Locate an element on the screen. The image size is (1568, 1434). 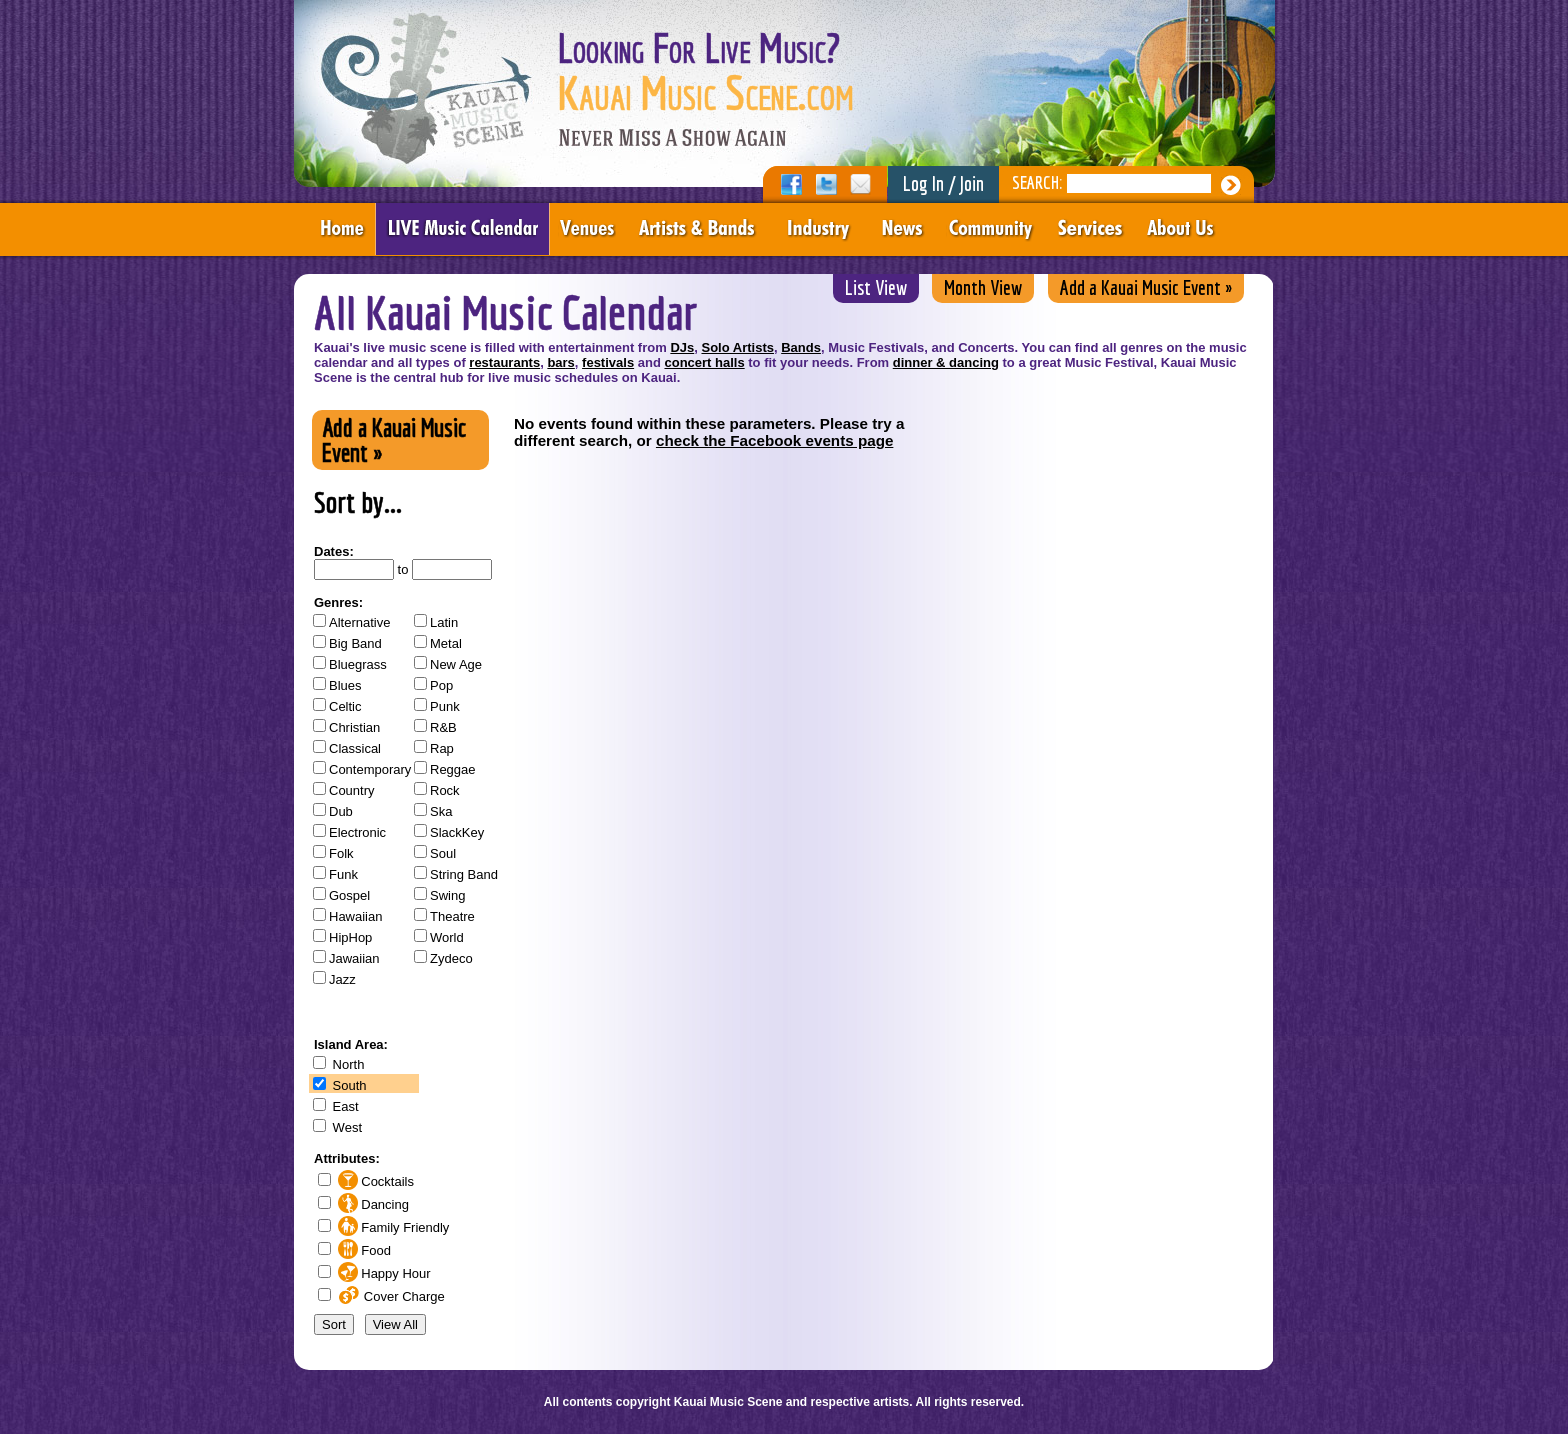
Alternative is located at coordinates (359, 622).